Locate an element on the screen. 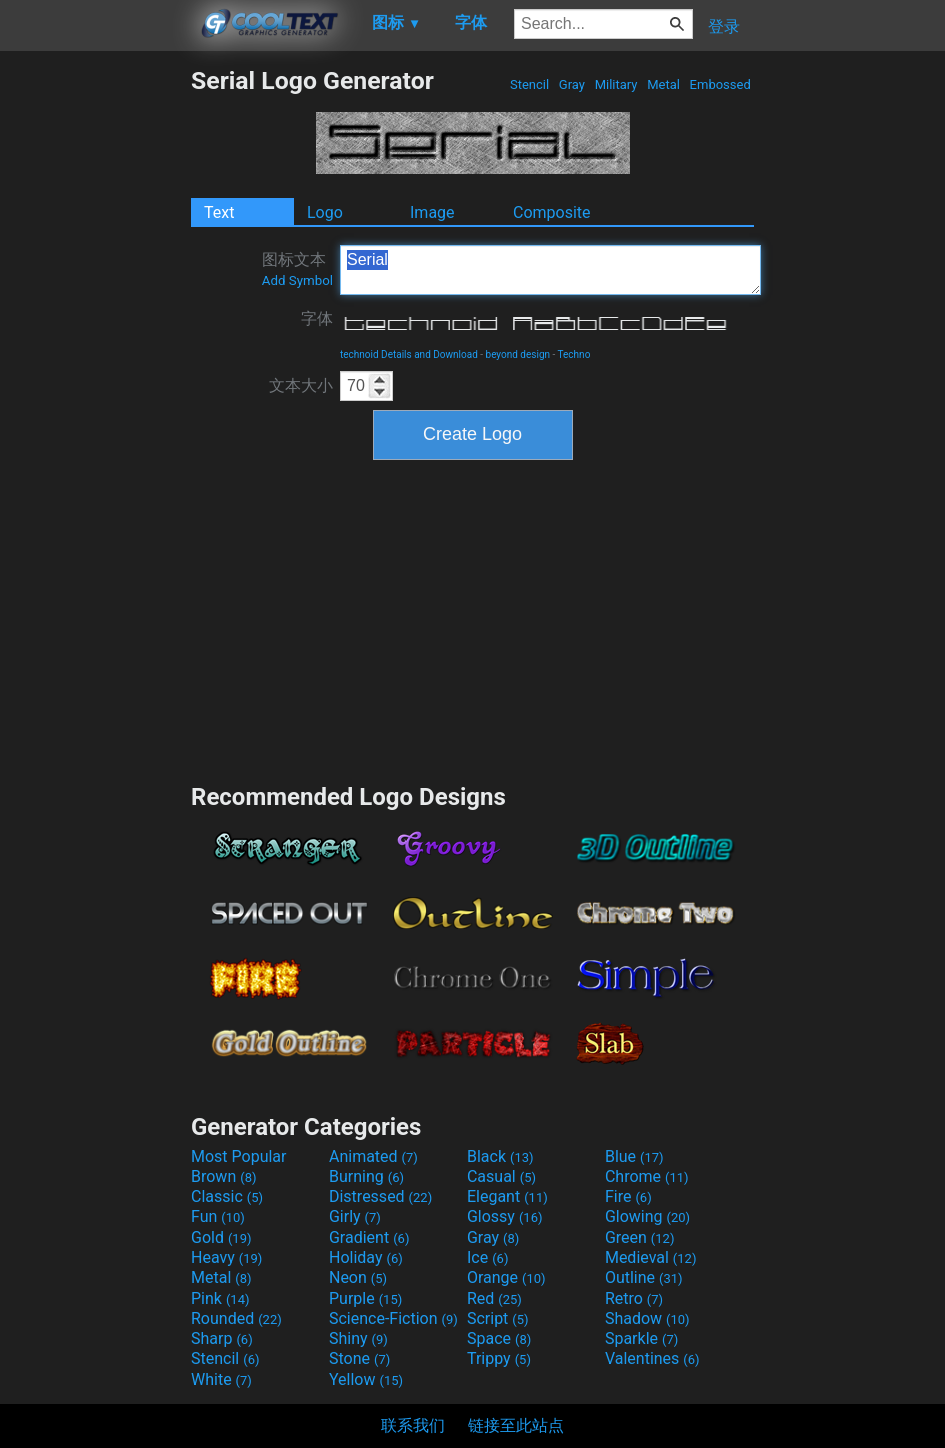 This screenshot has height=1448, width=945. 字体 is located at coordinates (317, 318).